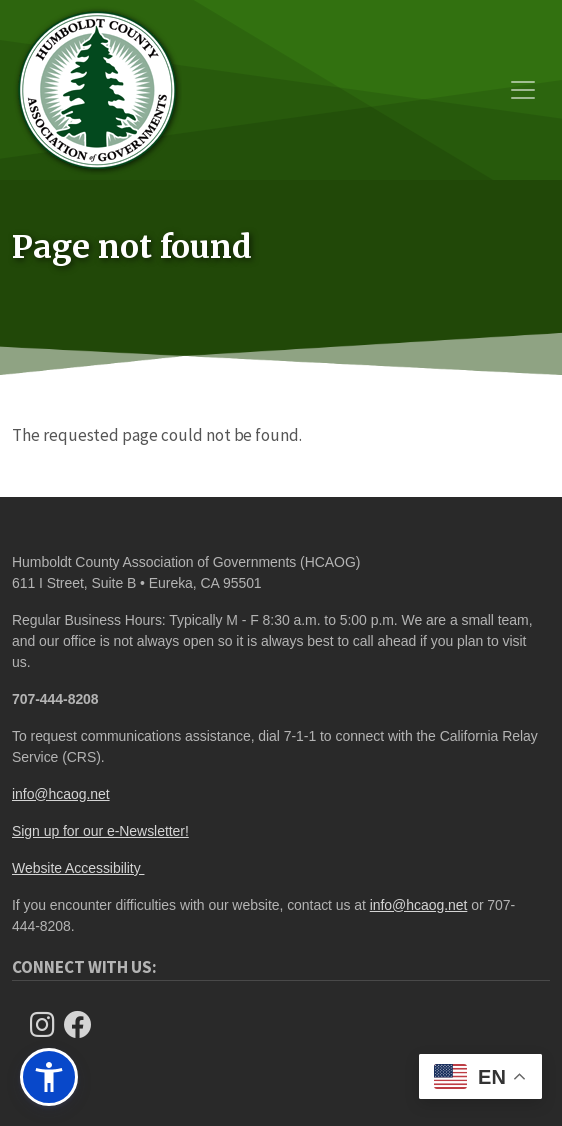 The image size is (562, 1126). I want to click on info@hcaog.net, so click(61, 794).